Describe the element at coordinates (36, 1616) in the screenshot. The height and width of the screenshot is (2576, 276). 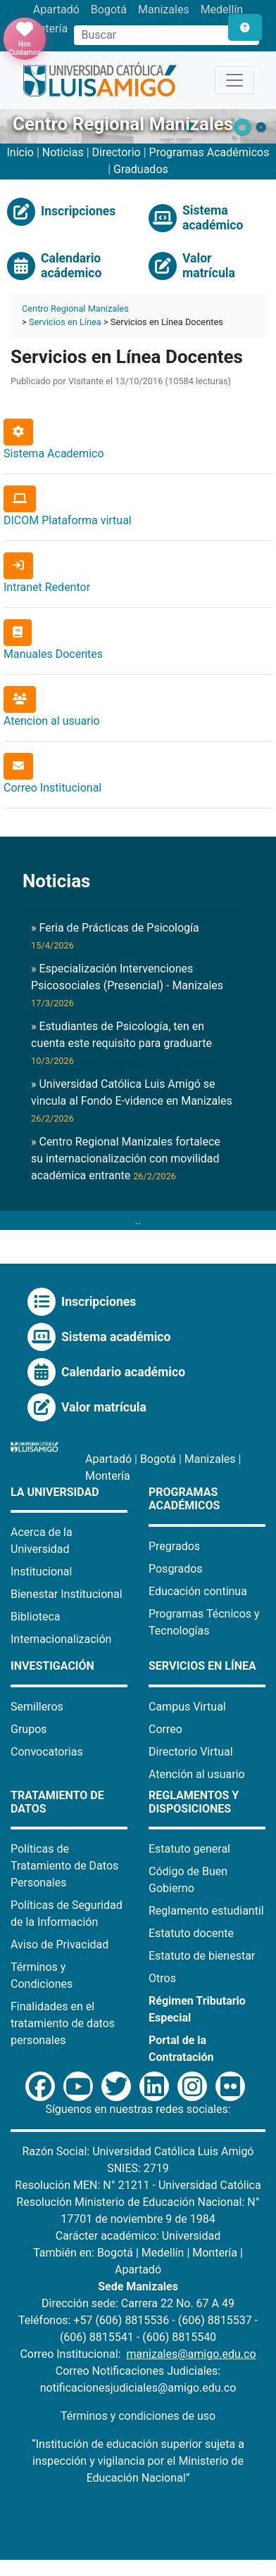
I see `Biblioteca` at that location.